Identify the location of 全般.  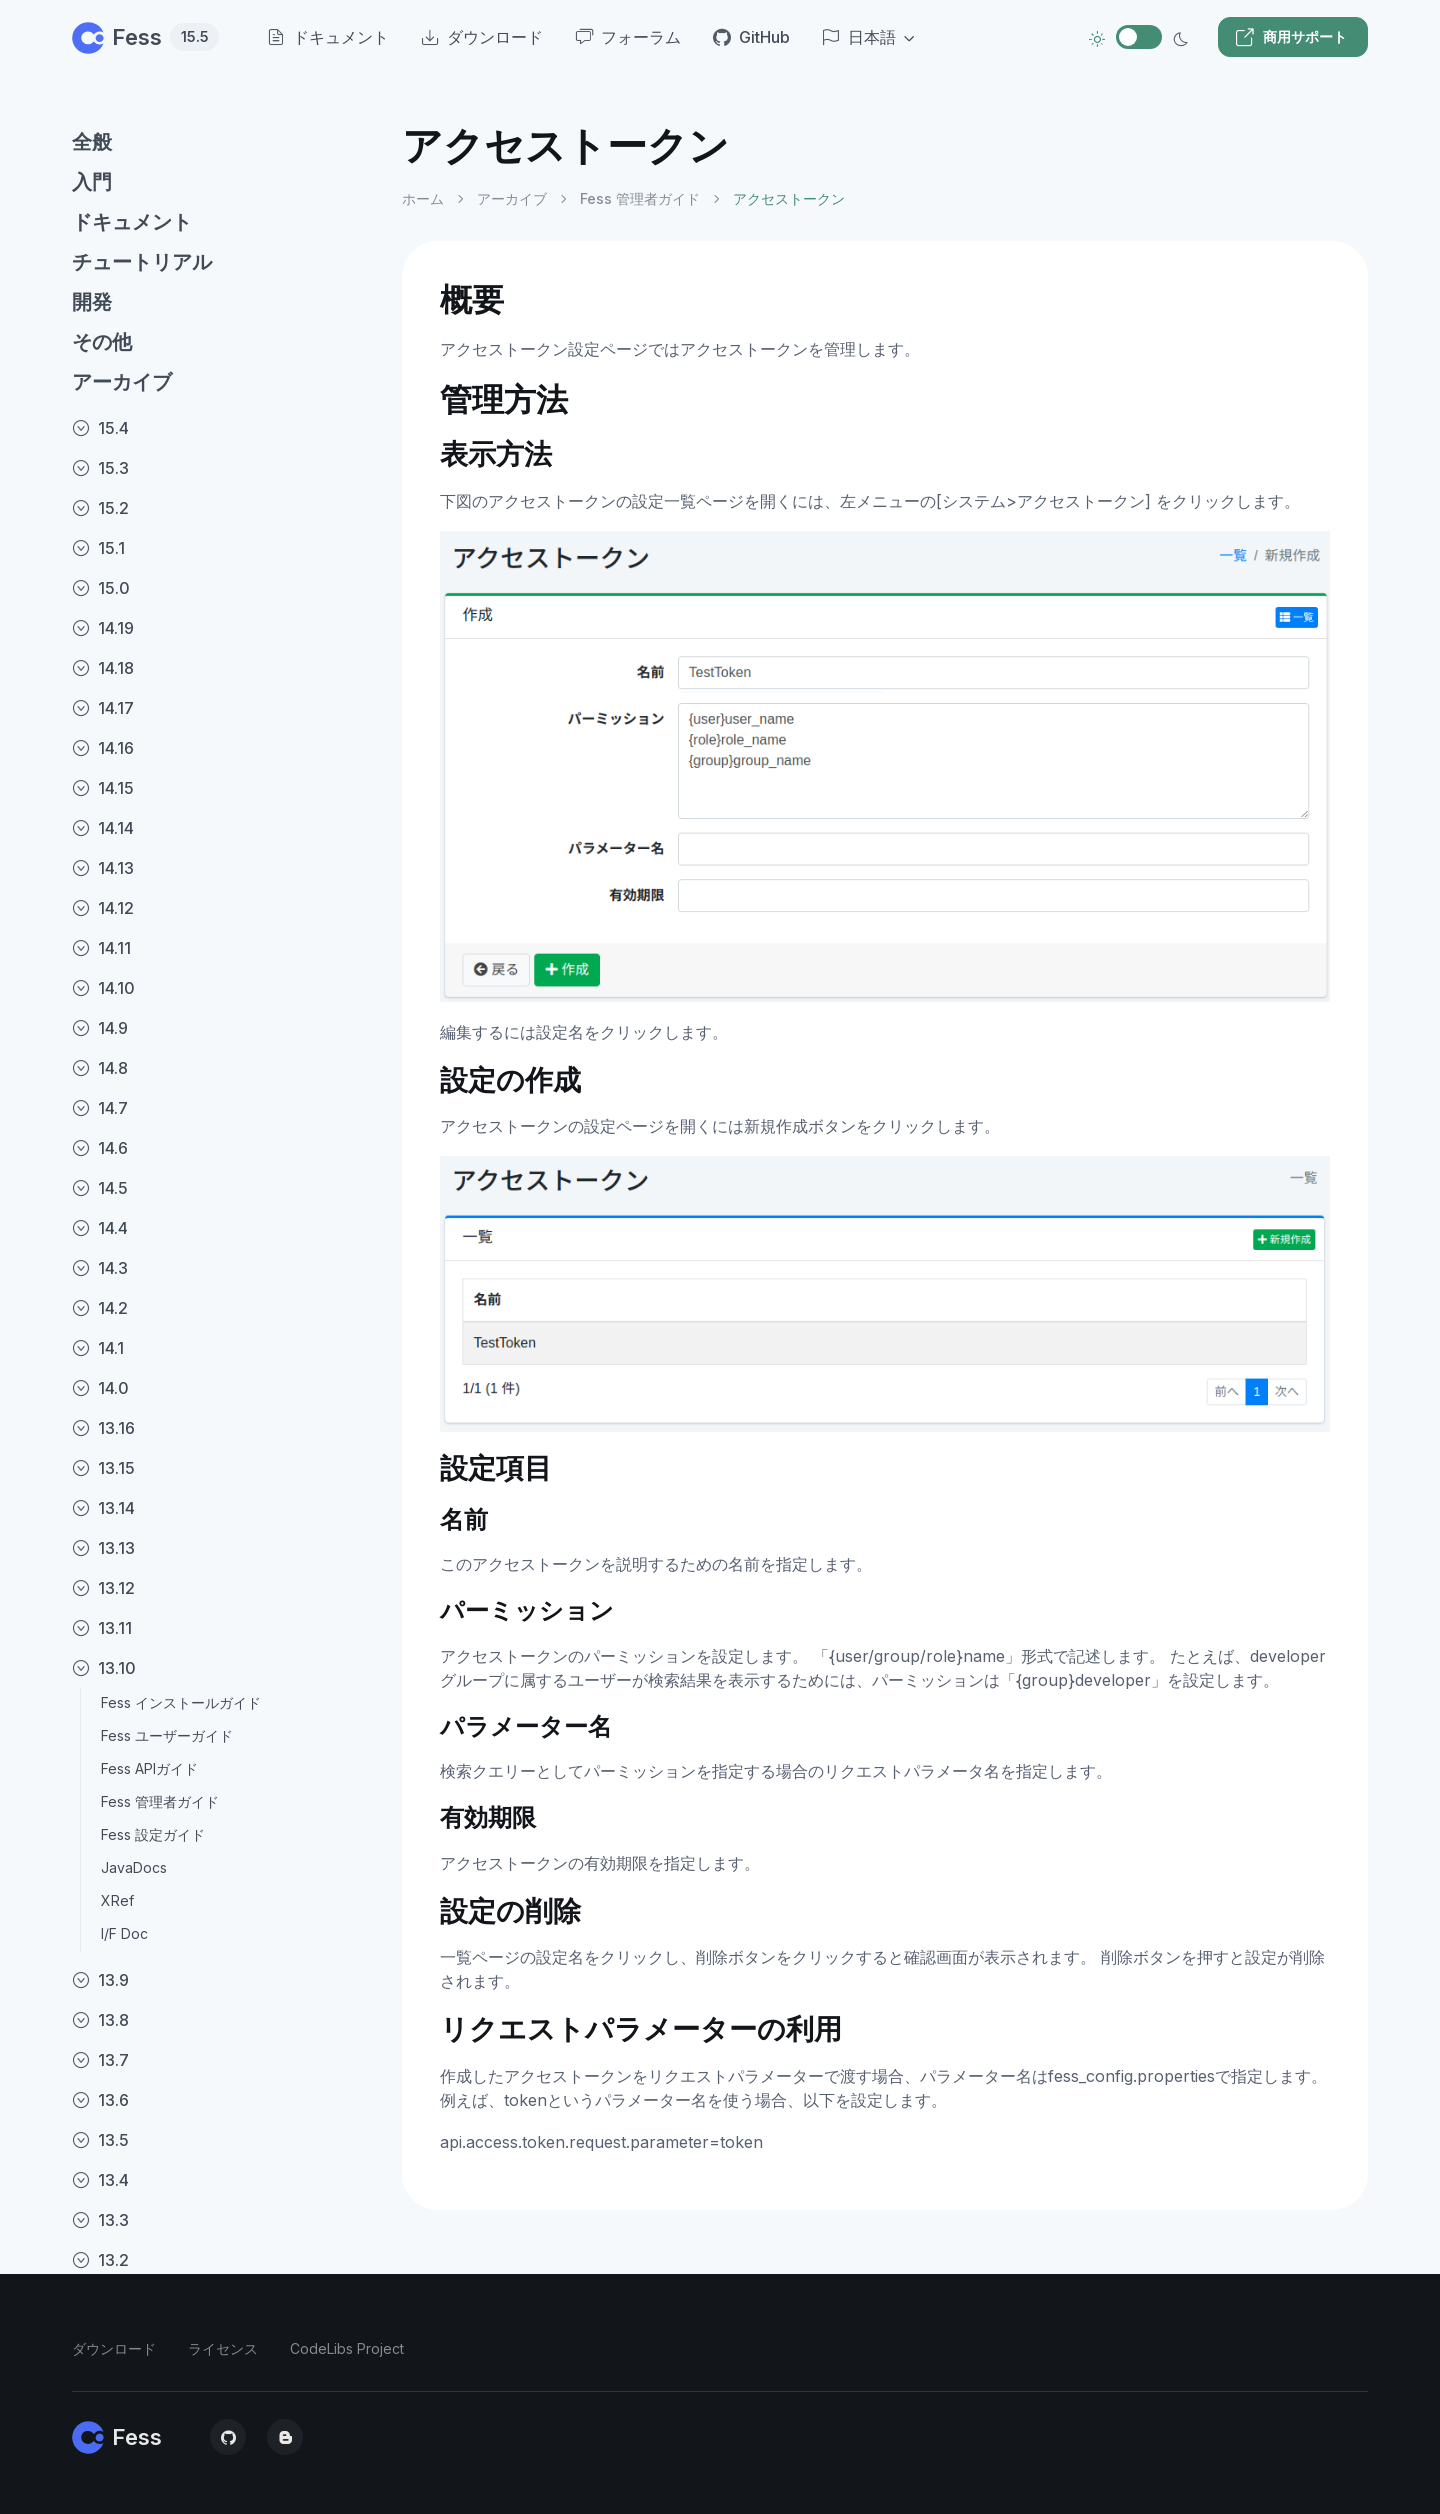
(92, 142).